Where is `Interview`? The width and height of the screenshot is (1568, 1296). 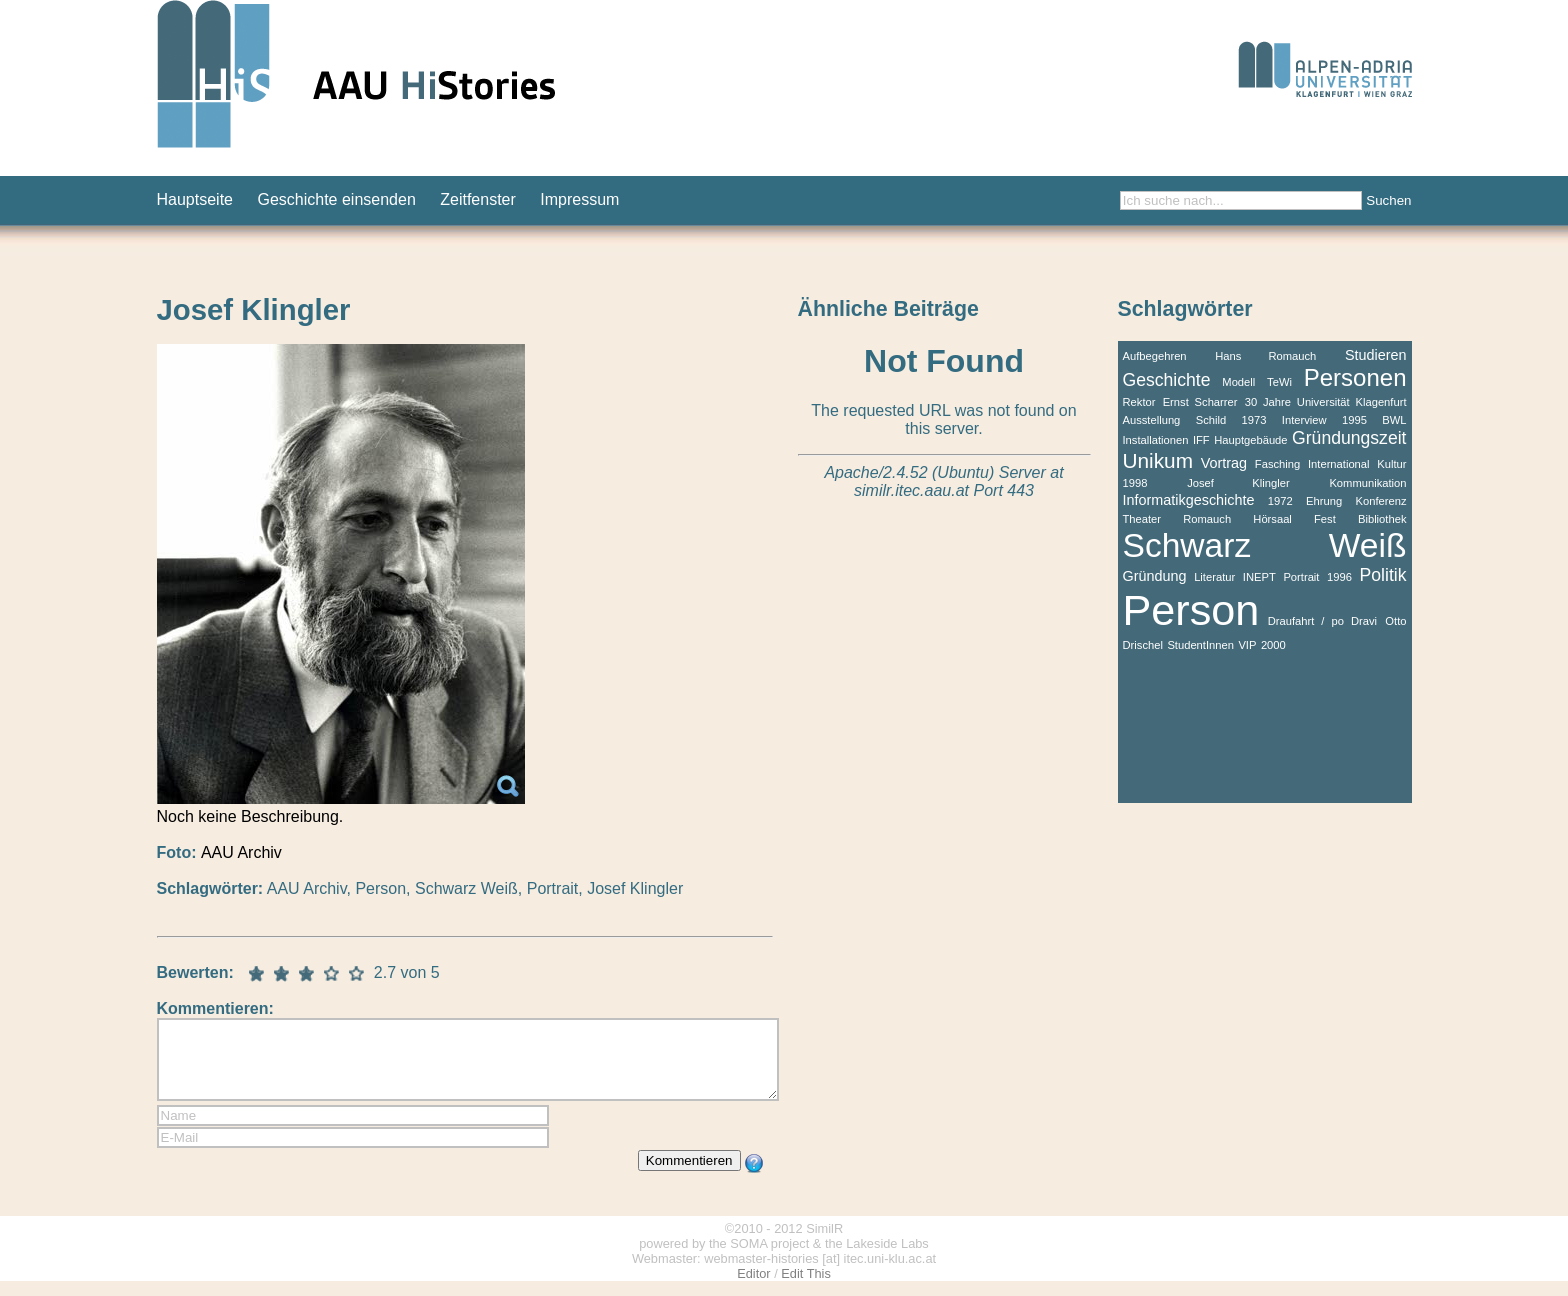
Interview is located at coordinates (1304, 420).